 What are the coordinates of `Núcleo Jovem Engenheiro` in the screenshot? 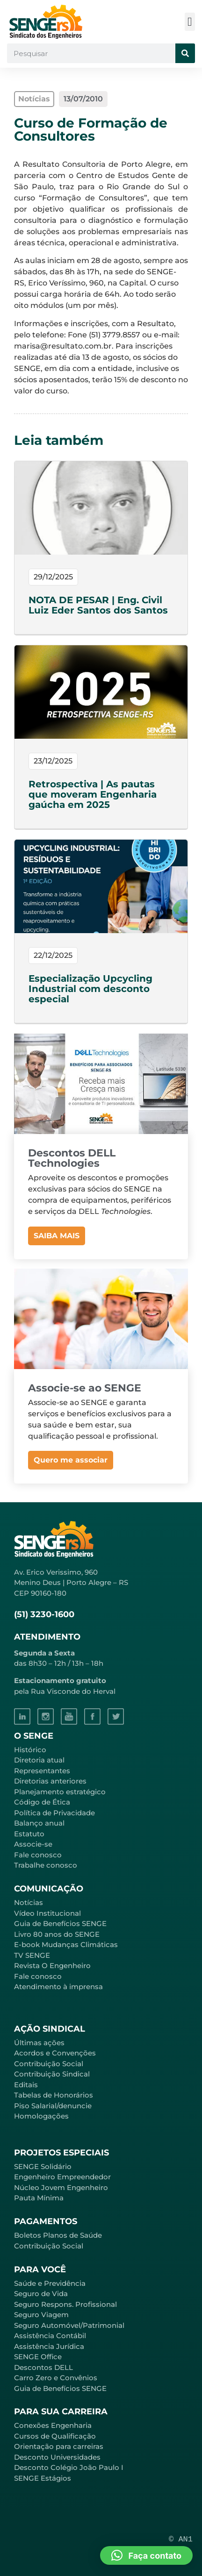 It's located at (61, 2187).